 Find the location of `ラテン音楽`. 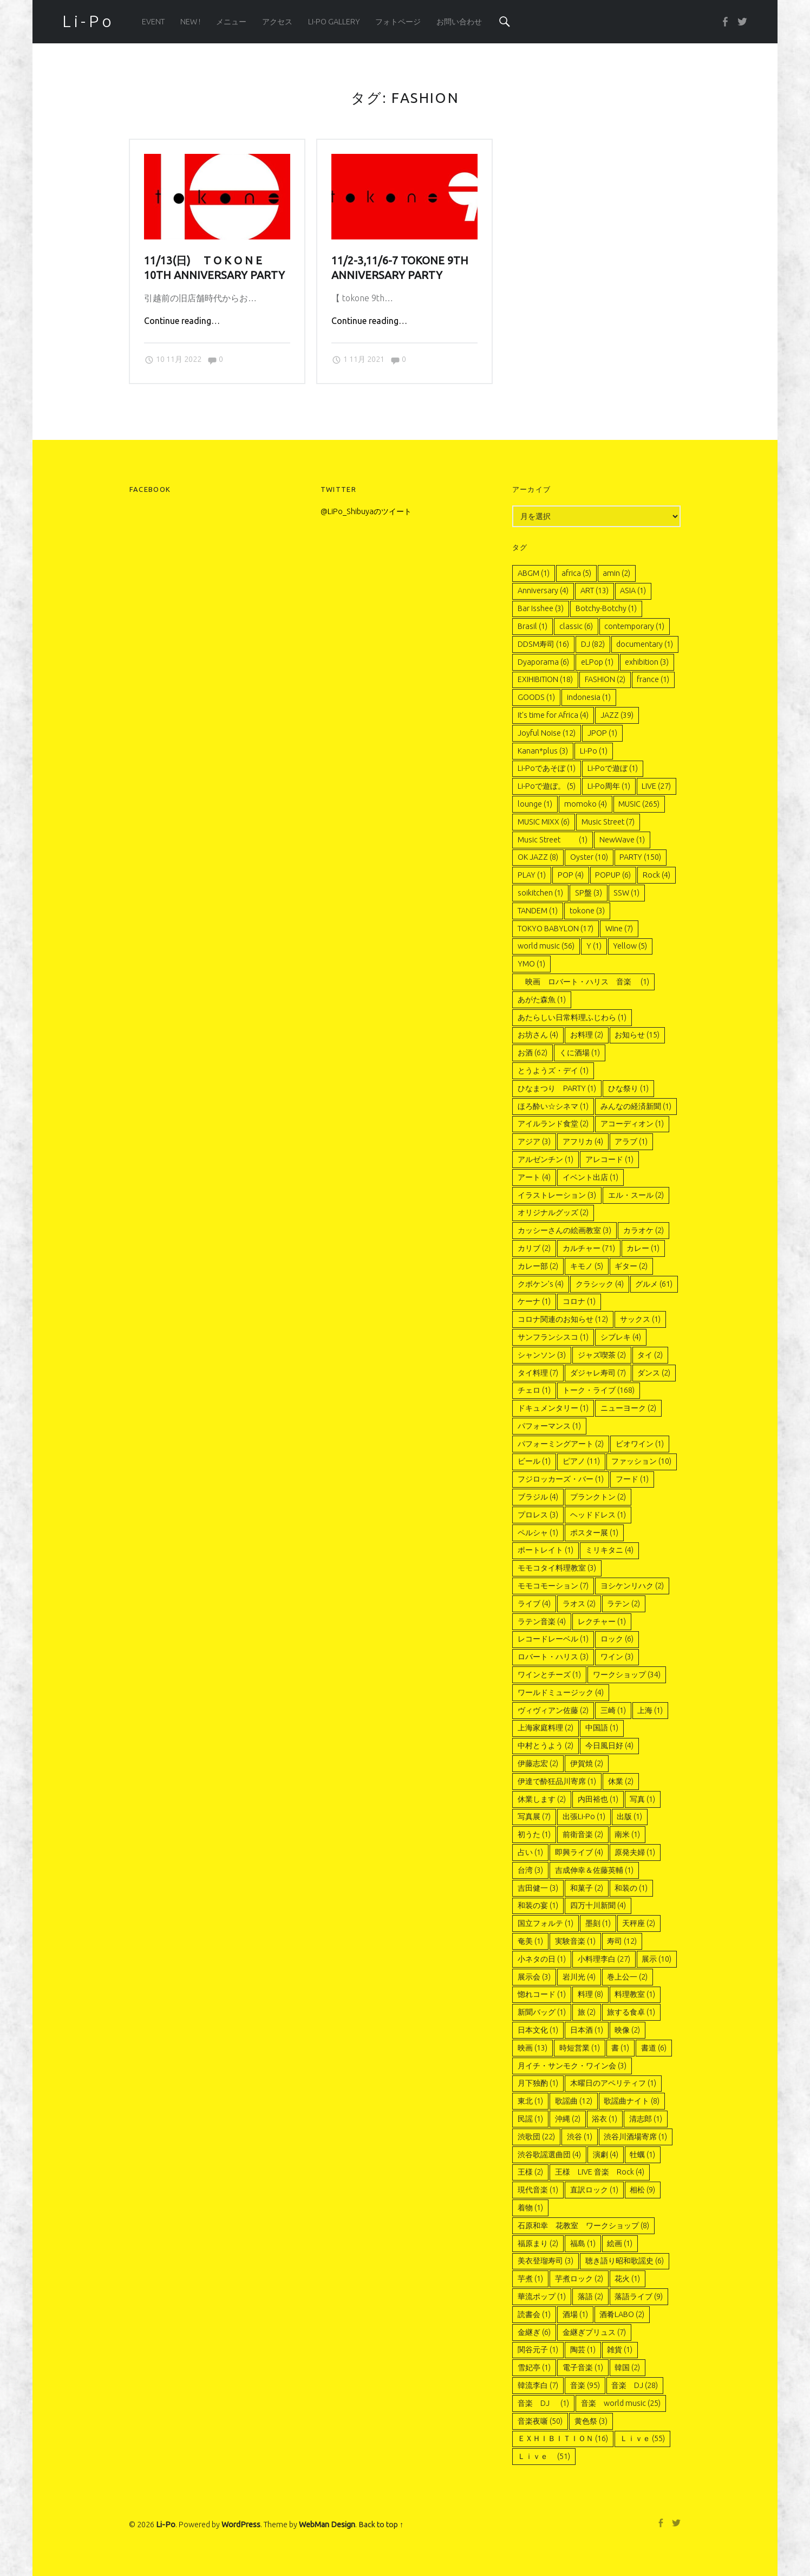

ラテン音楽 is located at coordinates (542, 1621).